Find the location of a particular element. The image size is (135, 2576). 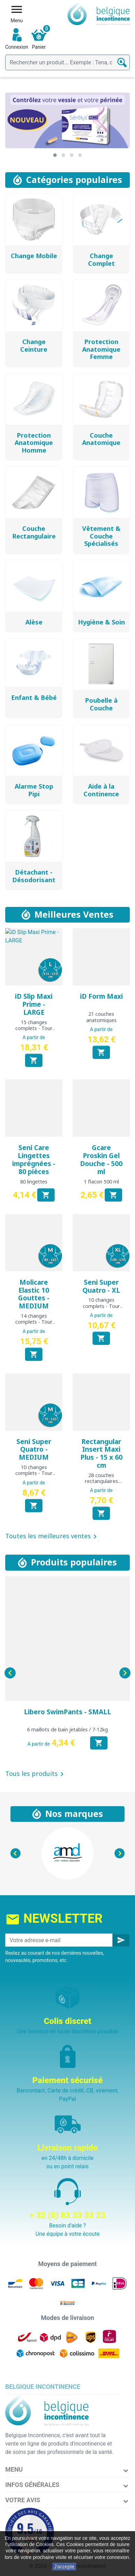

[button] is located at coordinates (55, 155).